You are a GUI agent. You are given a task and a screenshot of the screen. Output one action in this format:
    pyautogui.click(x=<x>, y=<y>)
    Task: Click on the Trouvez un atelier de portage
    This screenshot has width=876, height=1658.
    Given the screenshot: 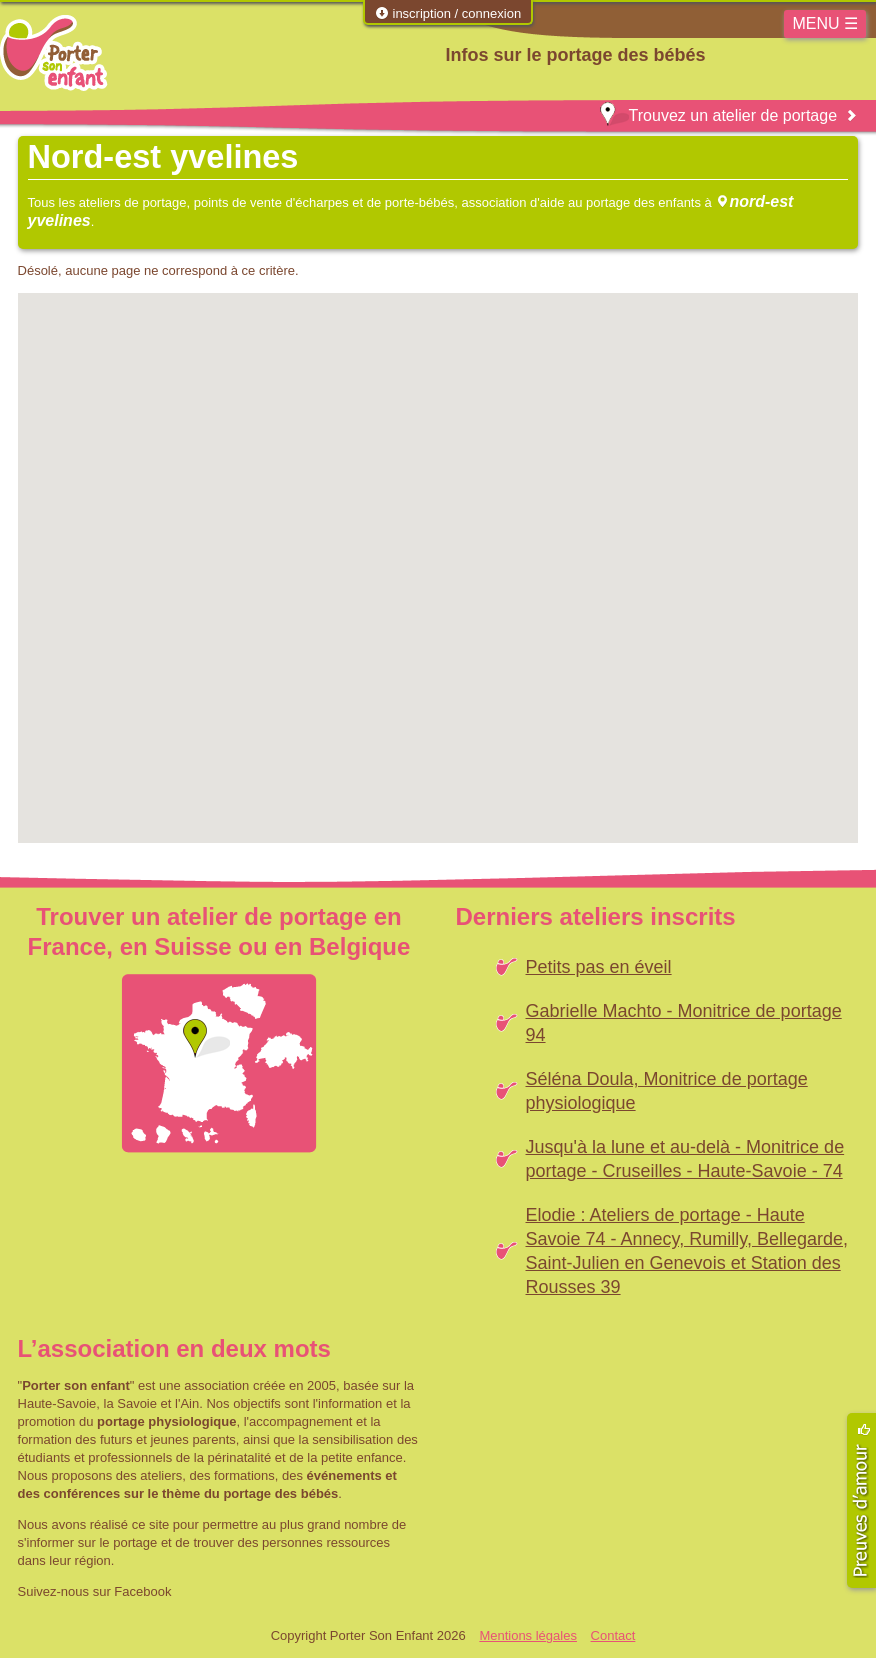 What is the action you would take?
    pyautogui.click(x=718, y=115)
    